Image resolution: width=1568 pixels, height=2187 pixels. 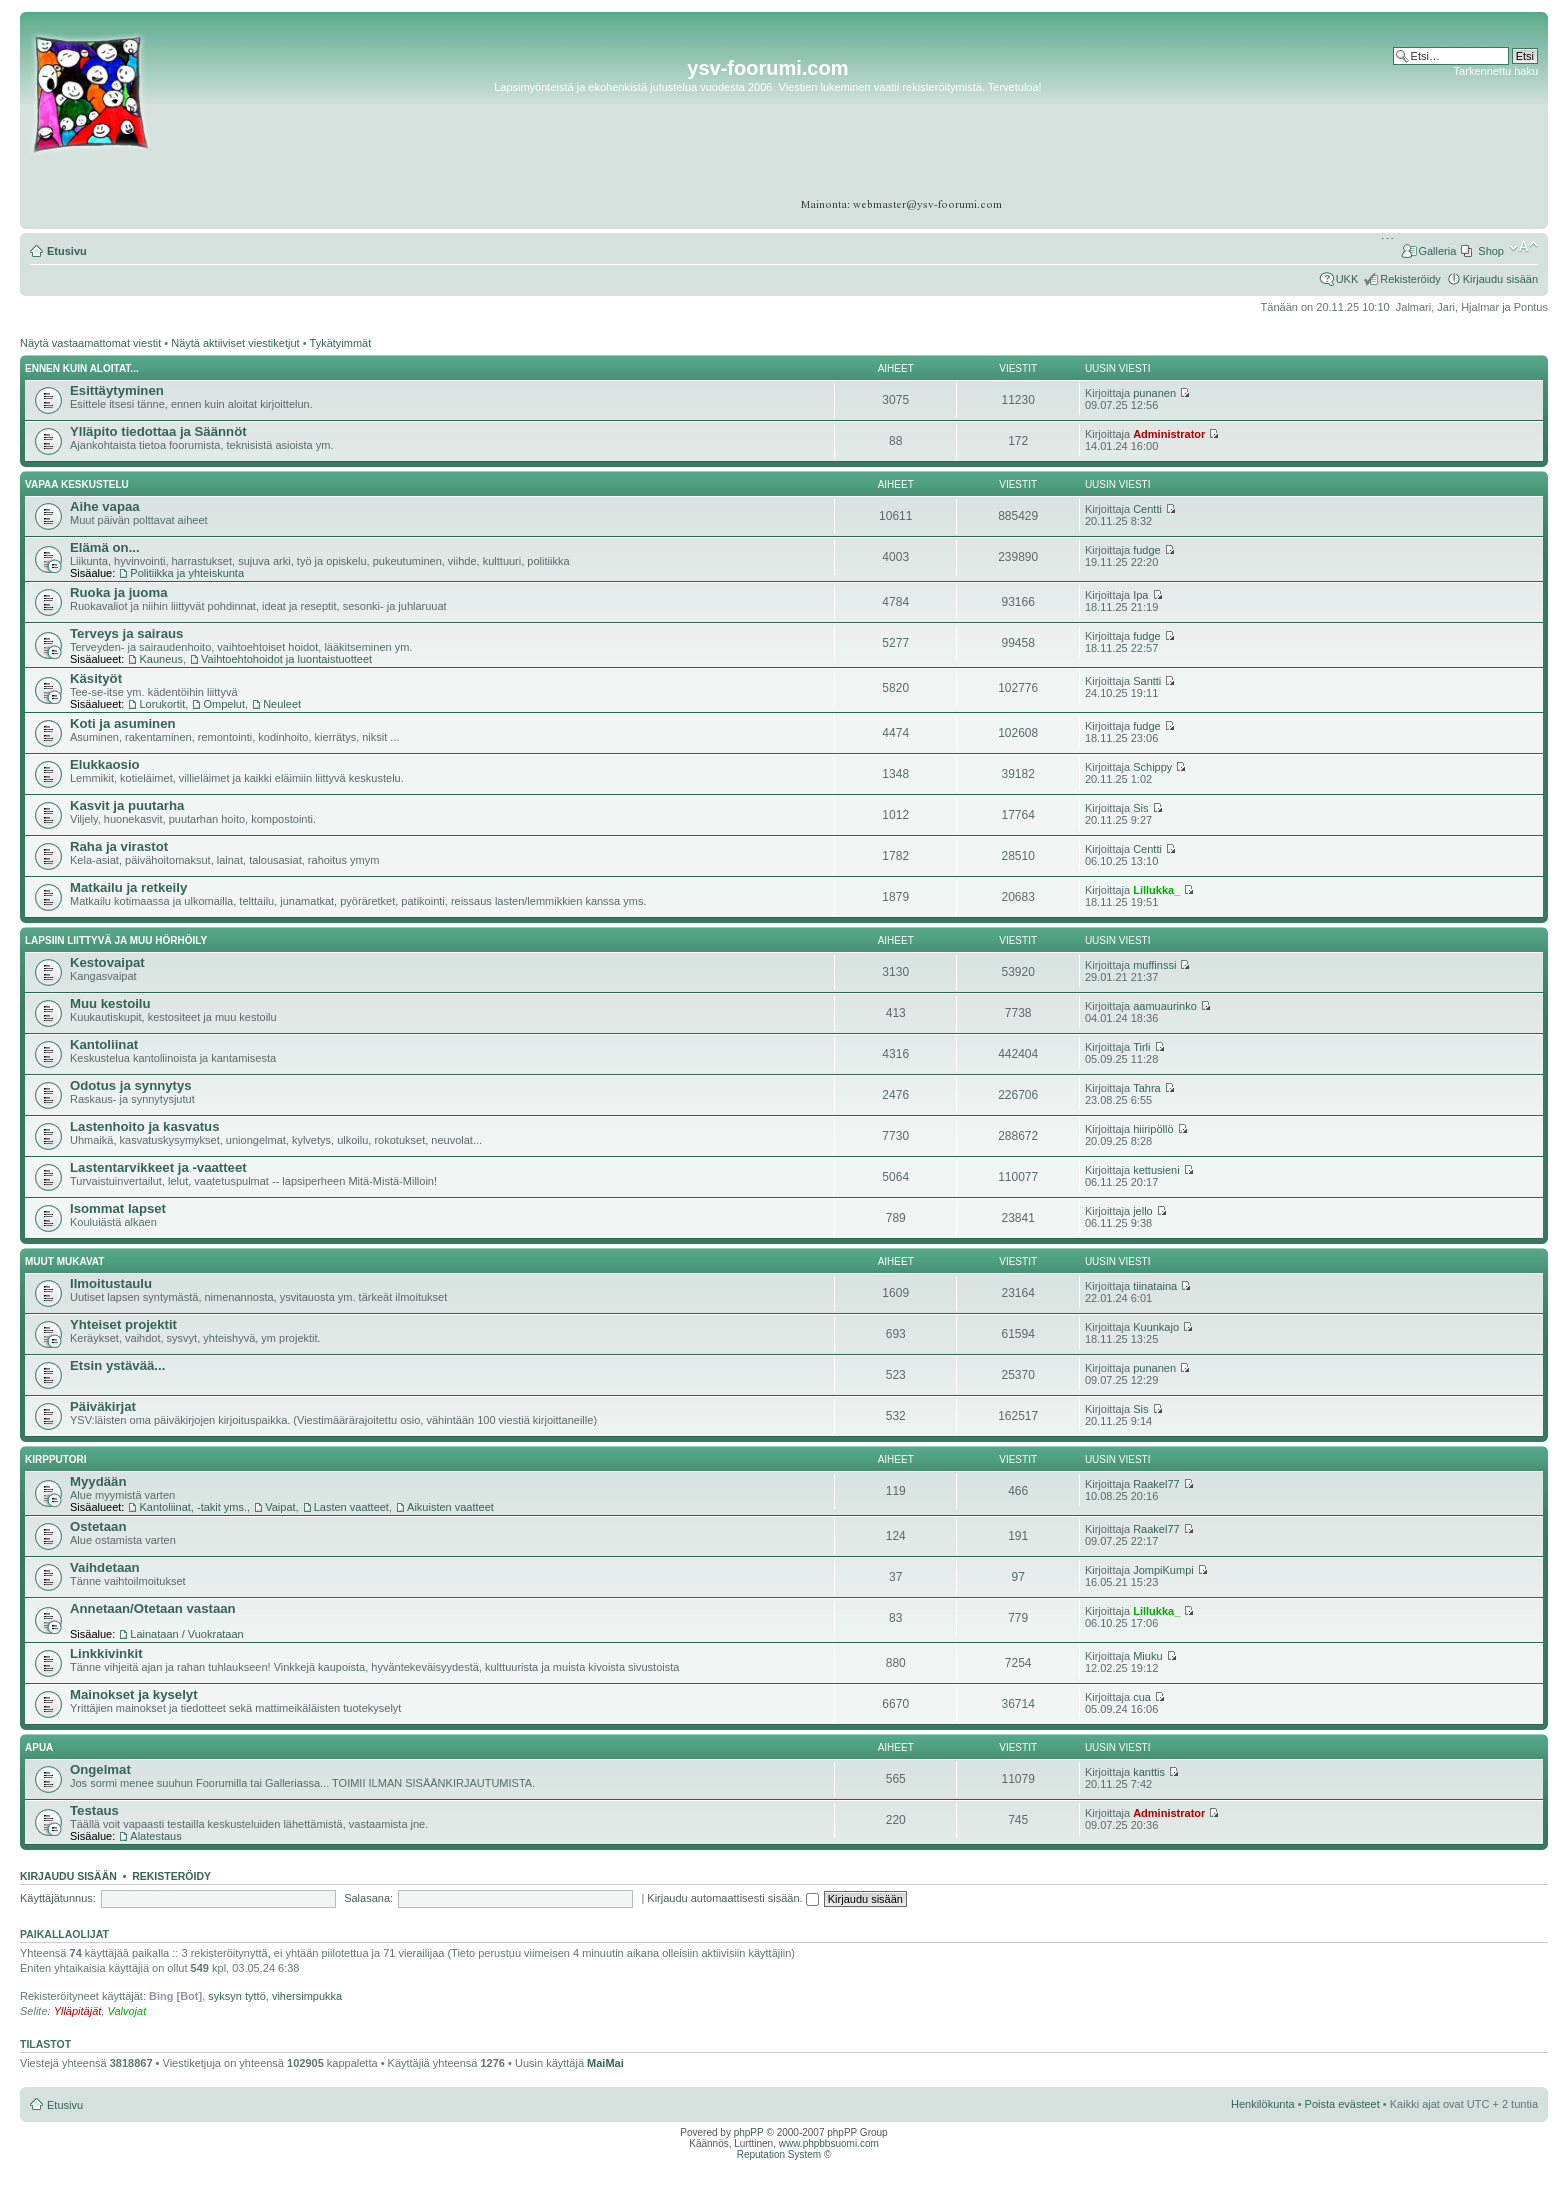 I want to click on Vaihdetaan, so click(x=105, y=1567).